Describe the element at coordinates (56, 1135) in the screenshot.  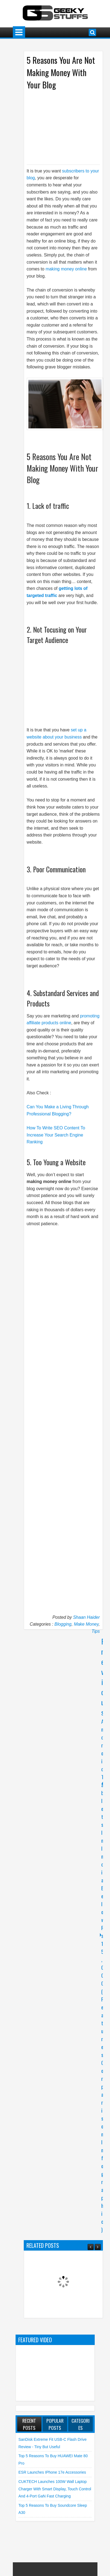
I see `How To Write SEO Content To Increase Your Search Engine Ranking` at that location.